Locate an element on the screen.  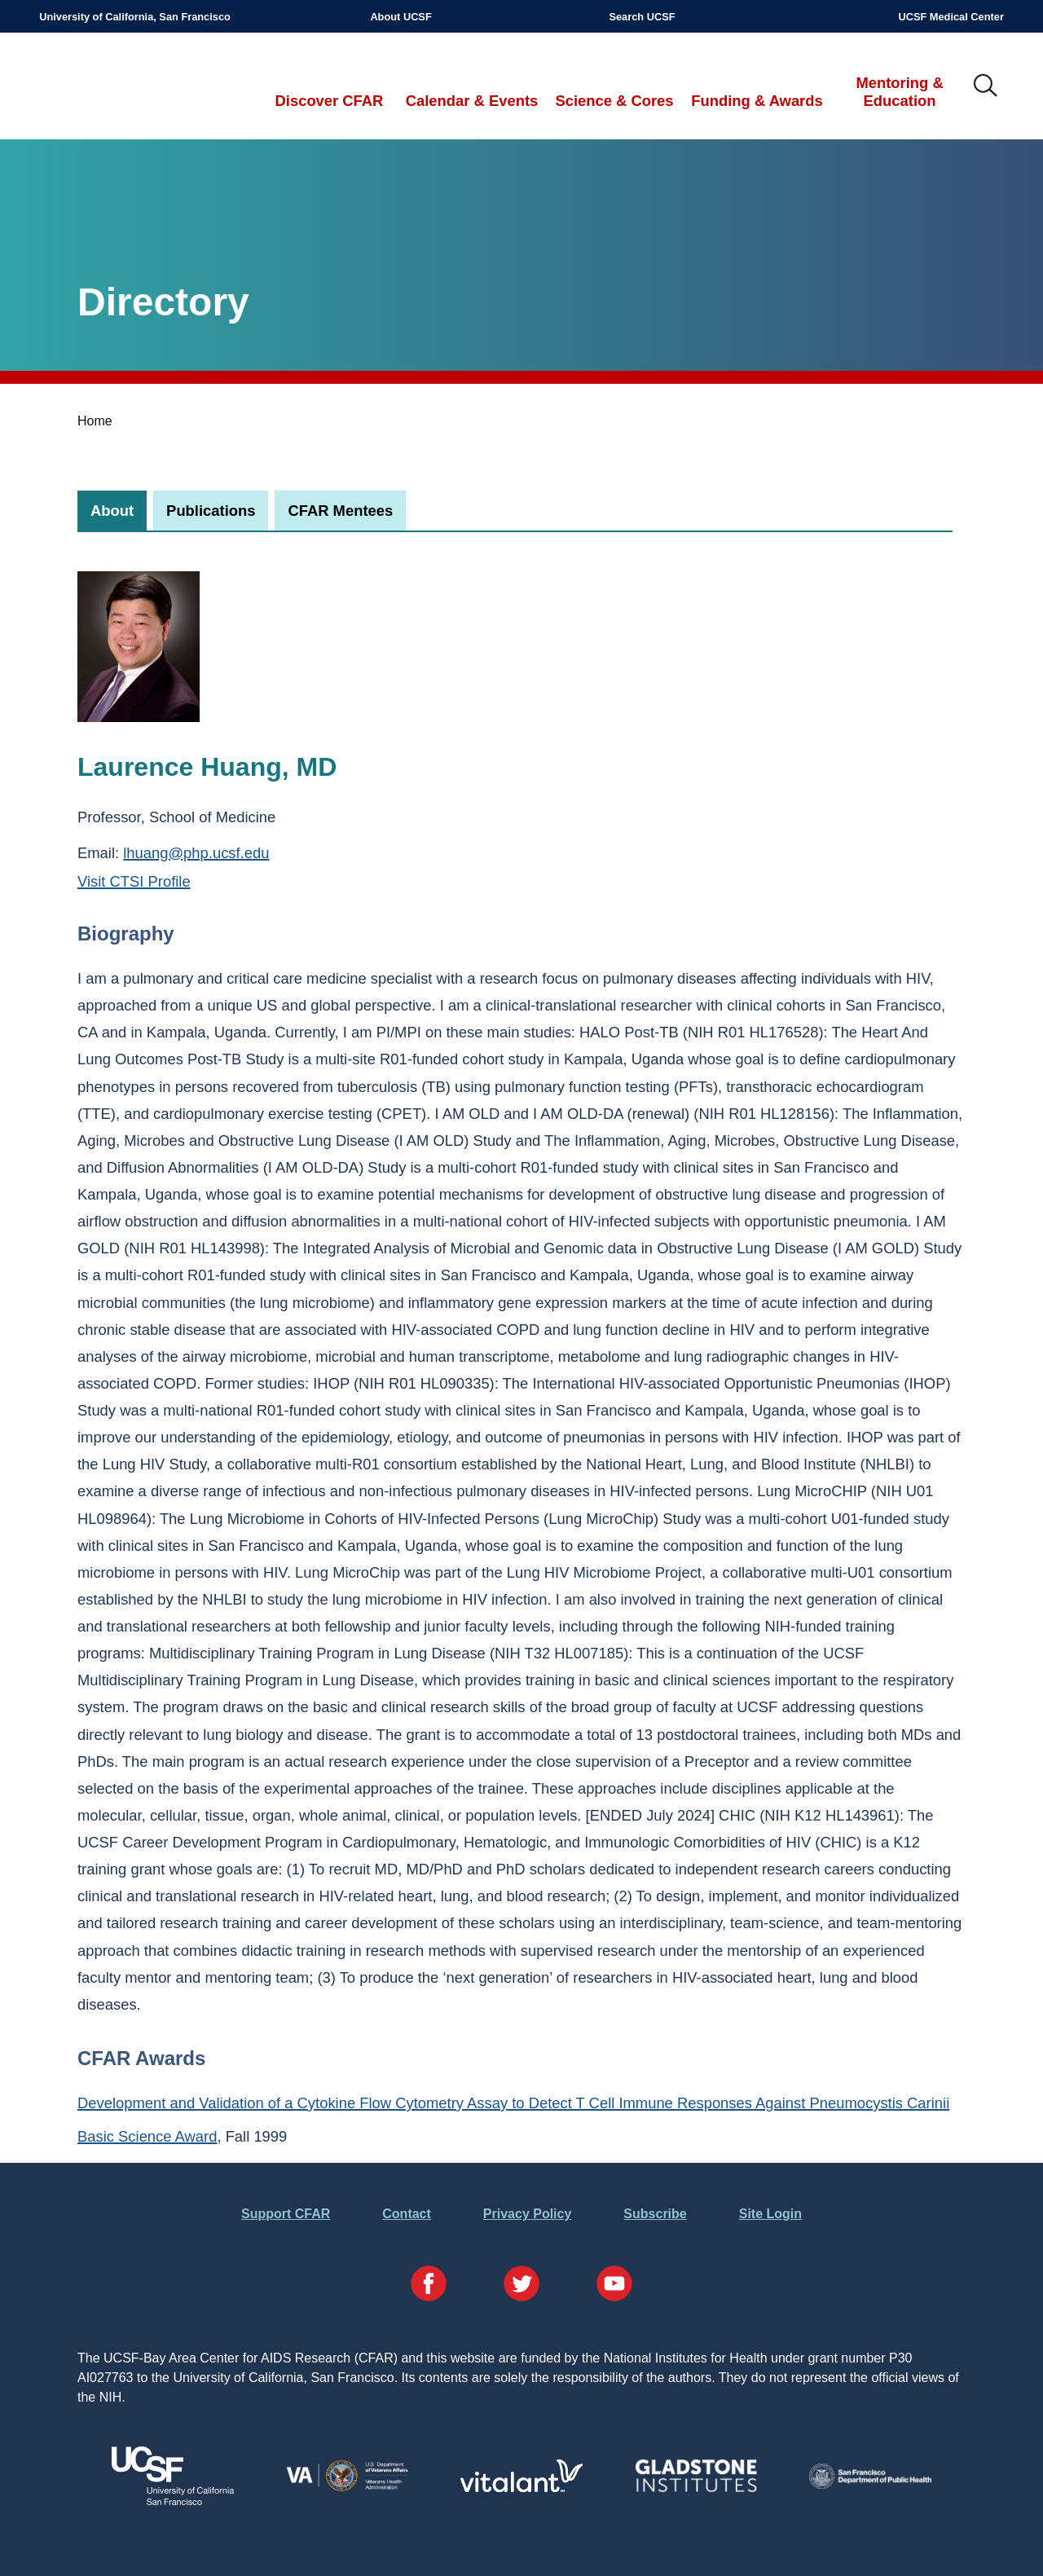
Funding & Awards is located at coordinates (756, 100).